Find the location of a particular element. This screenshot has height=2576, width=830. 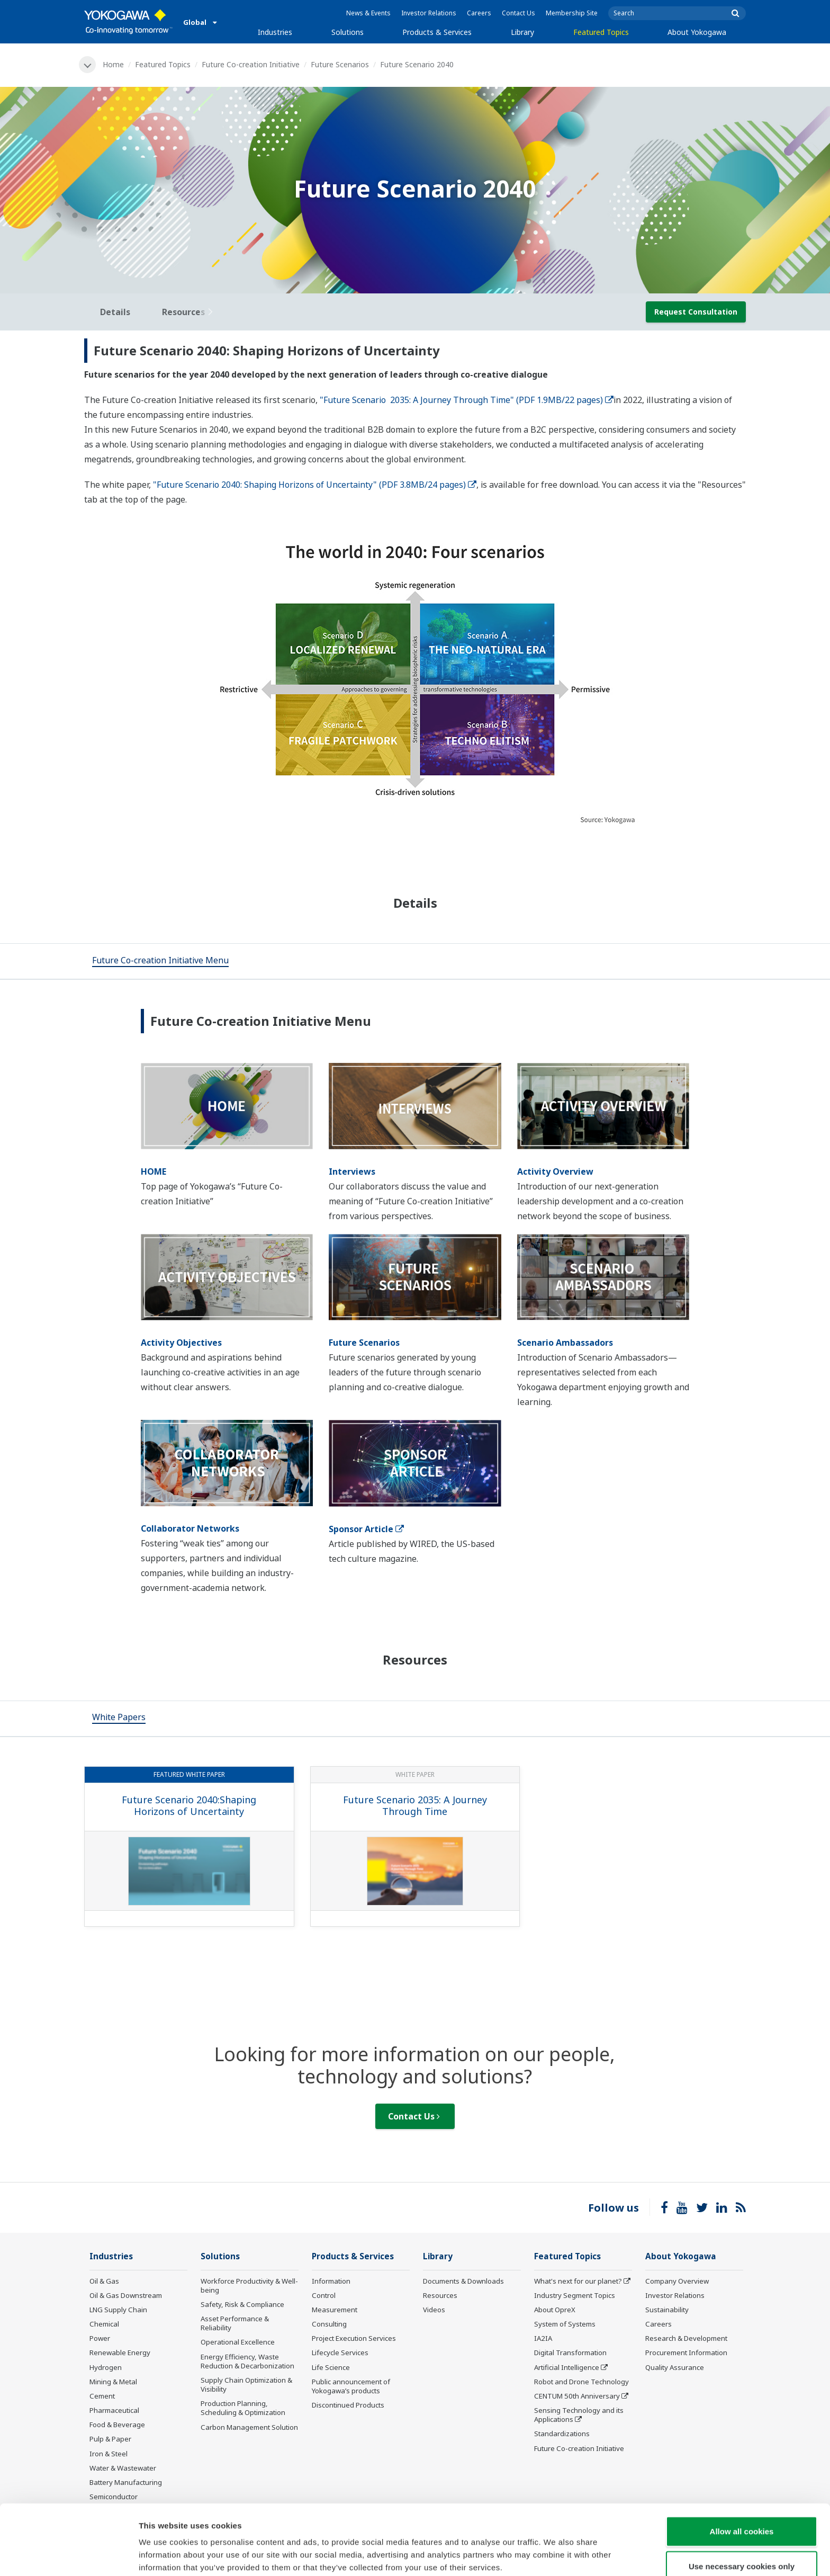

Production Planning, Scheduling & Optimization is located at coordinates (243, 2408).